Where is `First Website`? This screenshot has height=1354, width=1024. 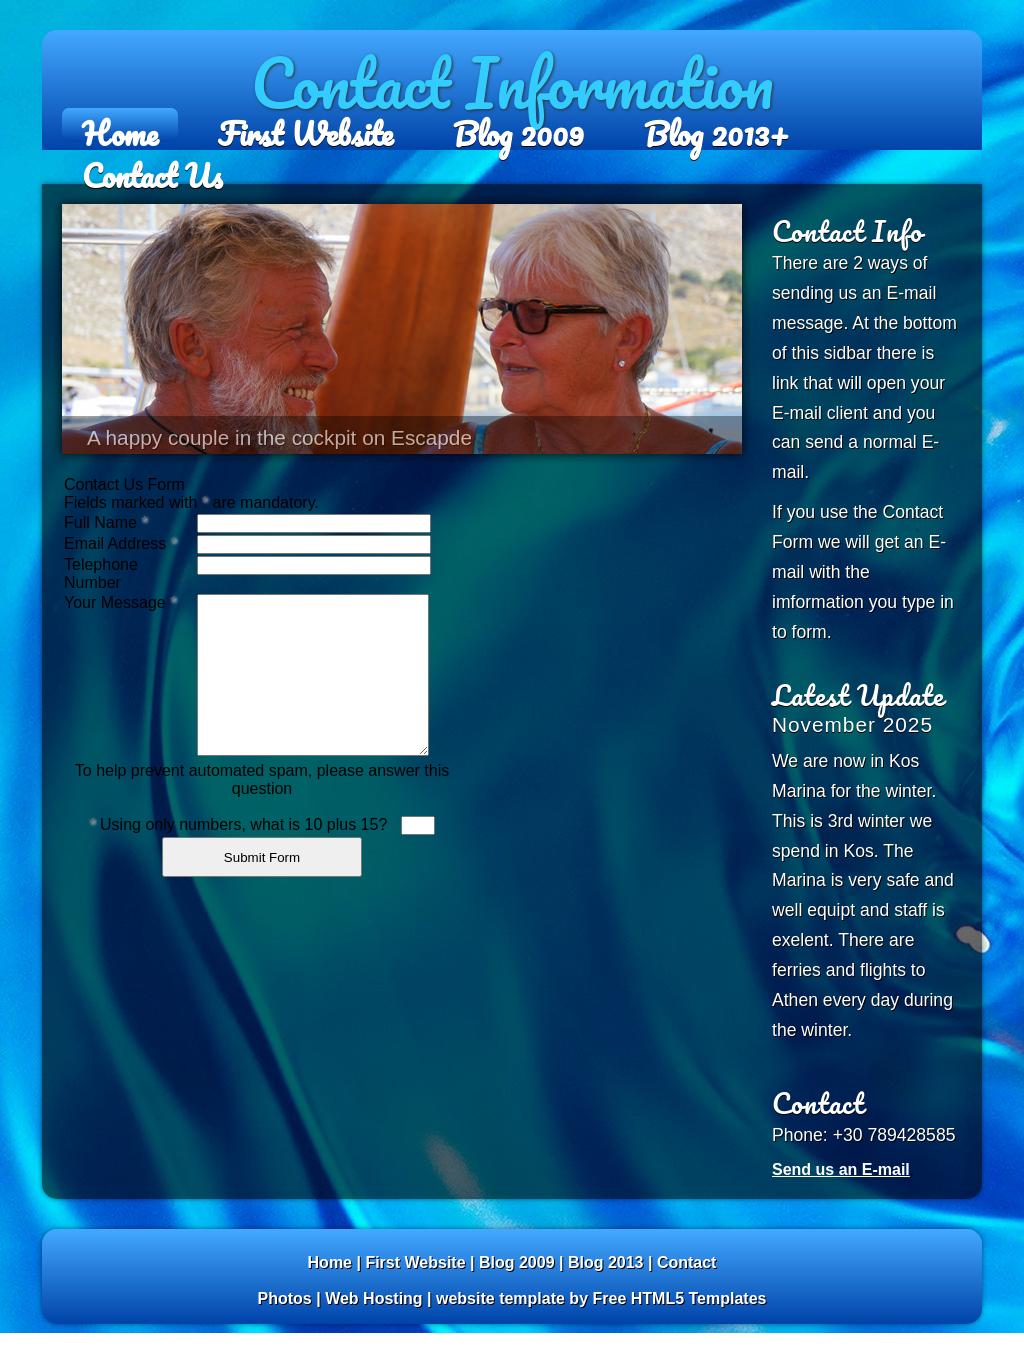 First Website is located at coordinates (305, 125).